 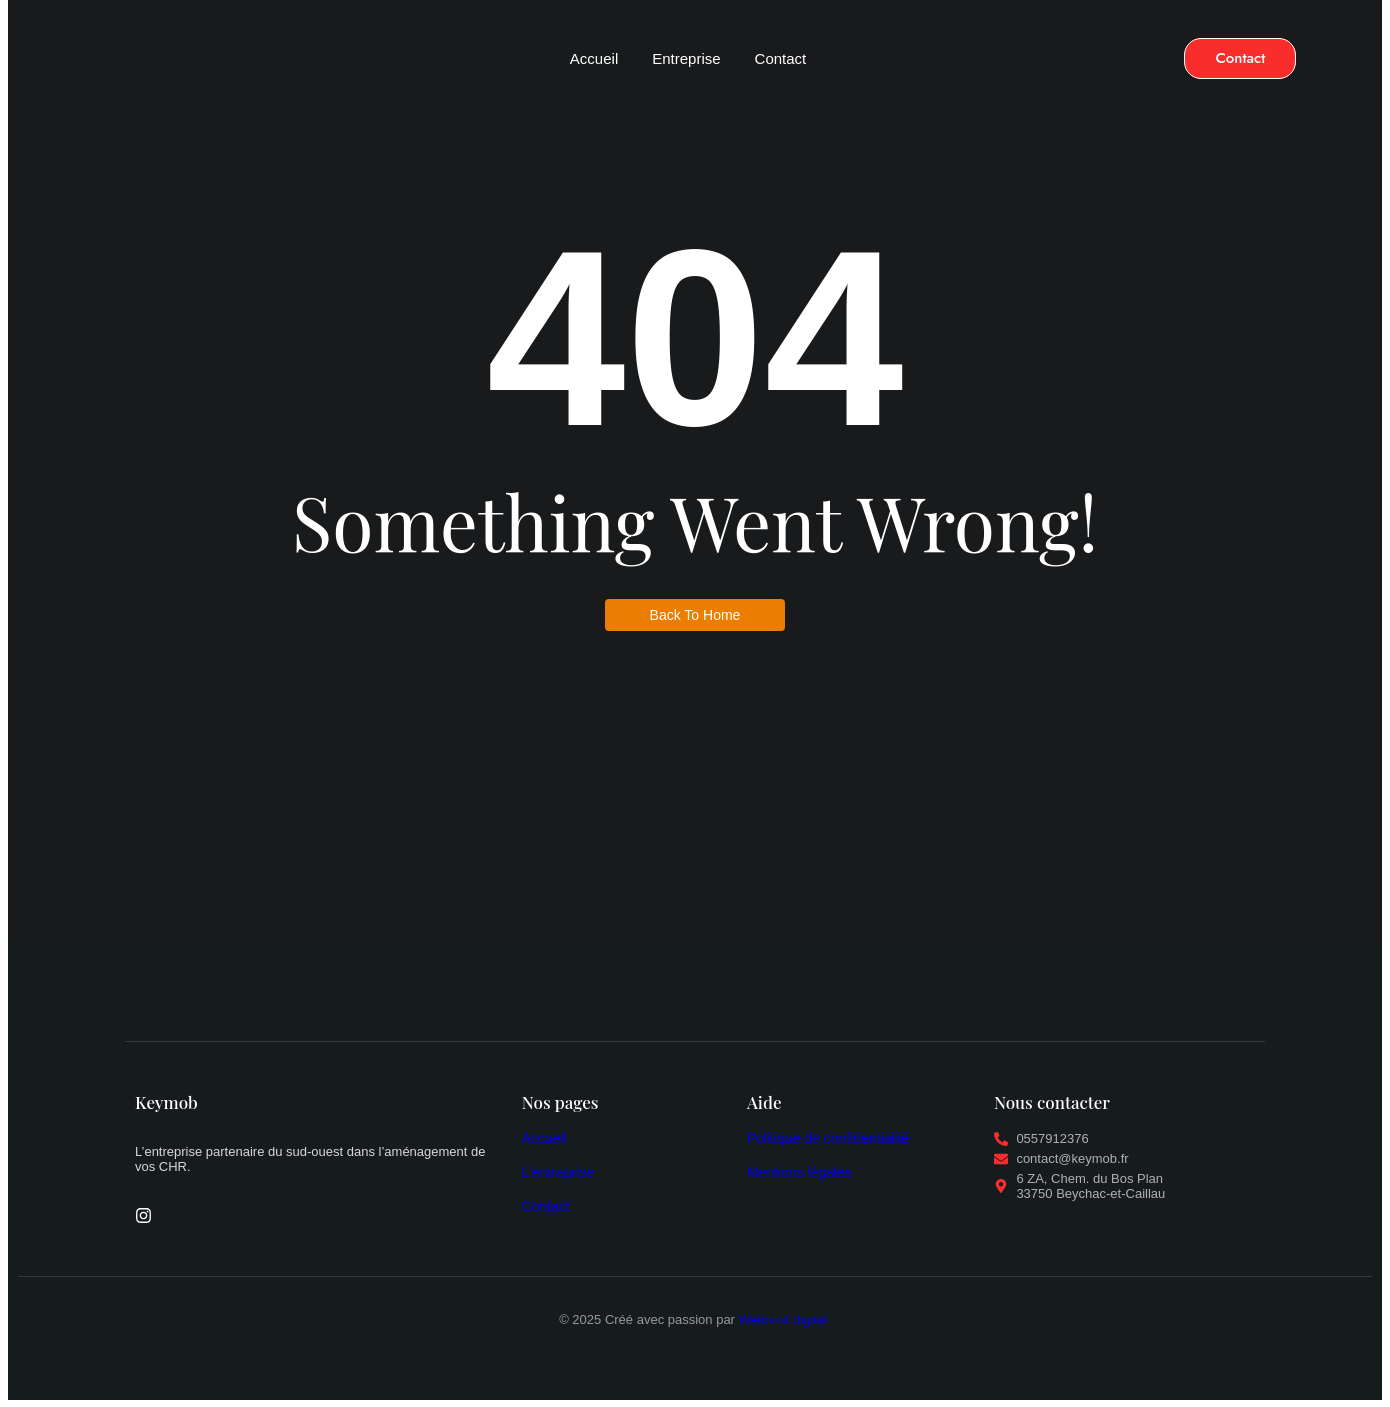 What do you see at coordinates (828, 1138) in the screenshot?
I see `Politique de confidentialité` at bounding box center [828, 1138].